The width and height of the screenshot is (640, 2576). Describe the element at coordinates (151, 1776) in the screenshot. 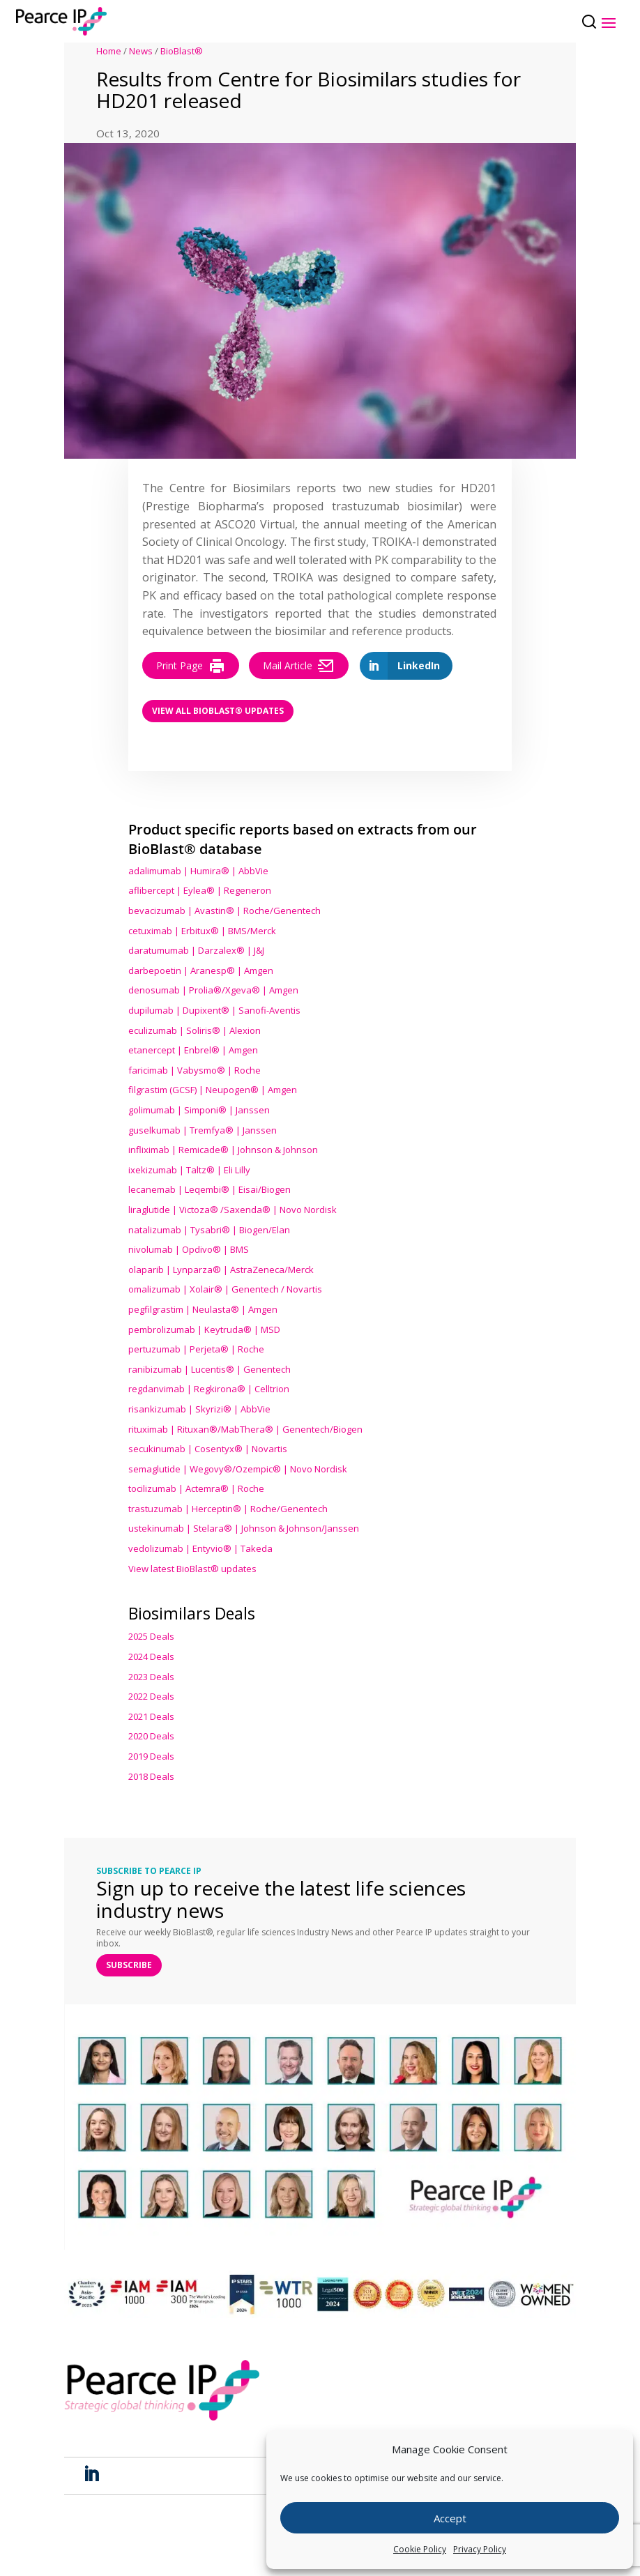

I see `2018 Deals` at that location.